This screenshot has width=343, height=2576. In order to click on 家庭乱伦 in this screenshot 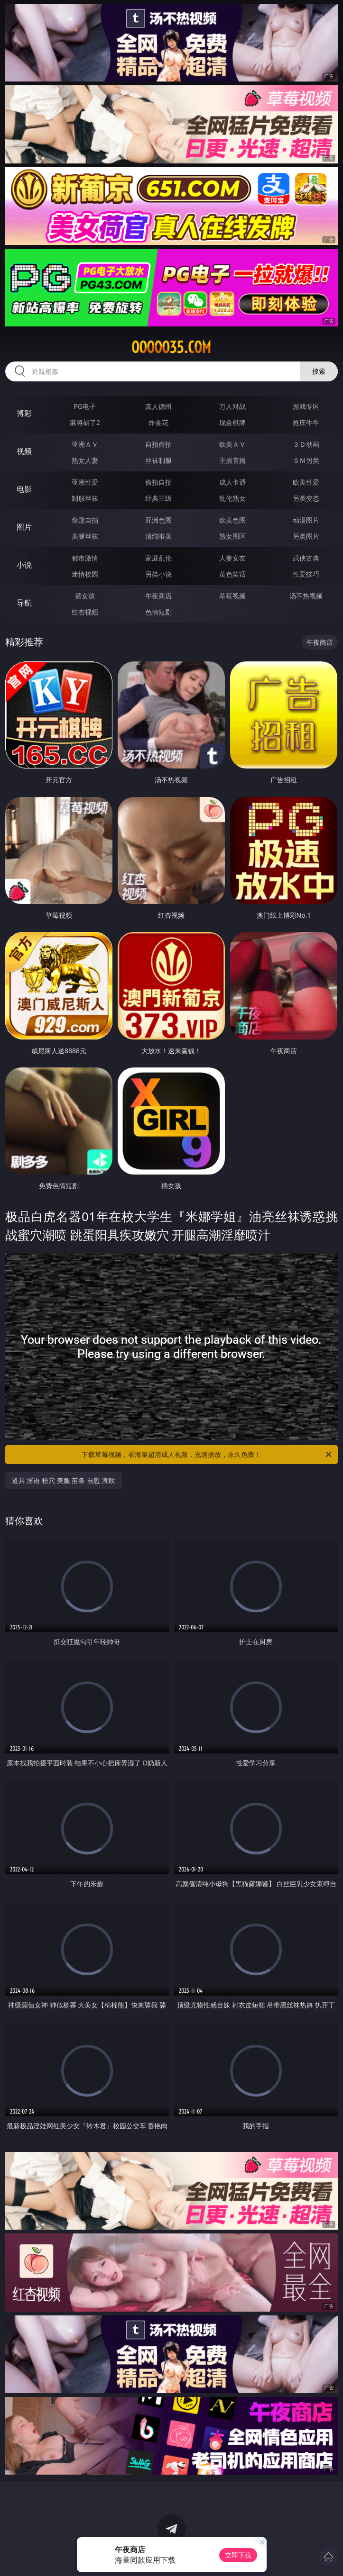, I will do `click(158, 557)`.